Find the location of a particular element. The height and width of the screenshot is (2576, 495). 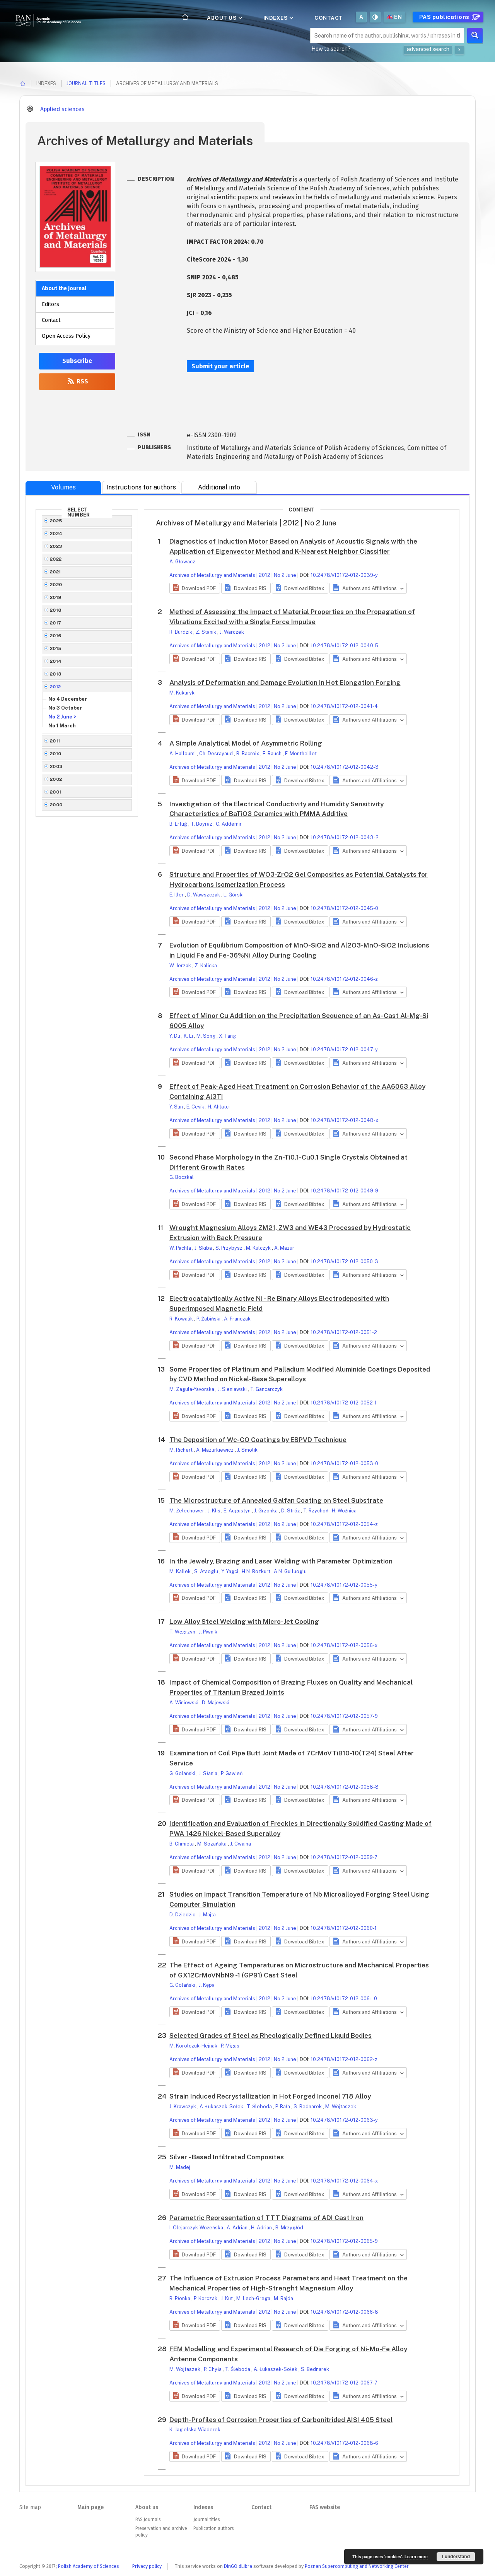

B. Ertuğ is located at coordinates (178, 824).